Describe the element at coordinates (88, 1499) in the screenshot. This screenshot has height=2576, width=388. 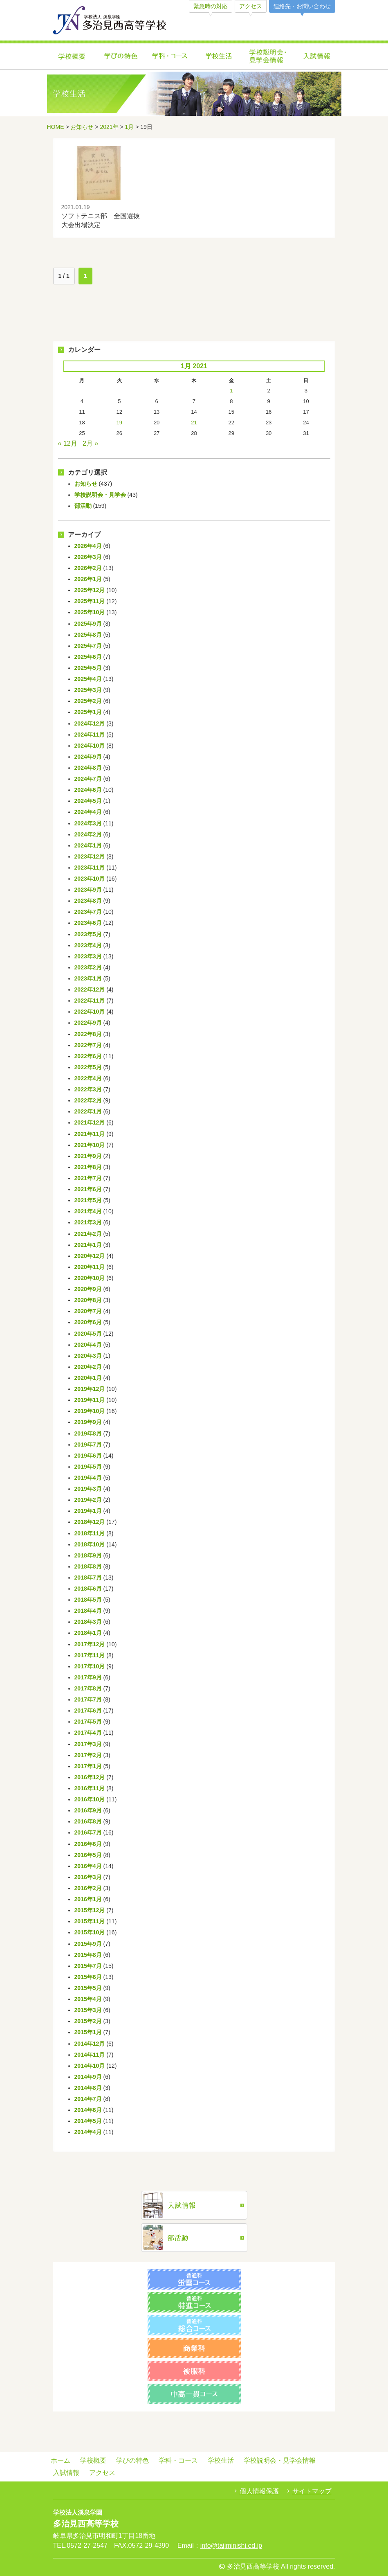
I see `2019年2月` at that location.